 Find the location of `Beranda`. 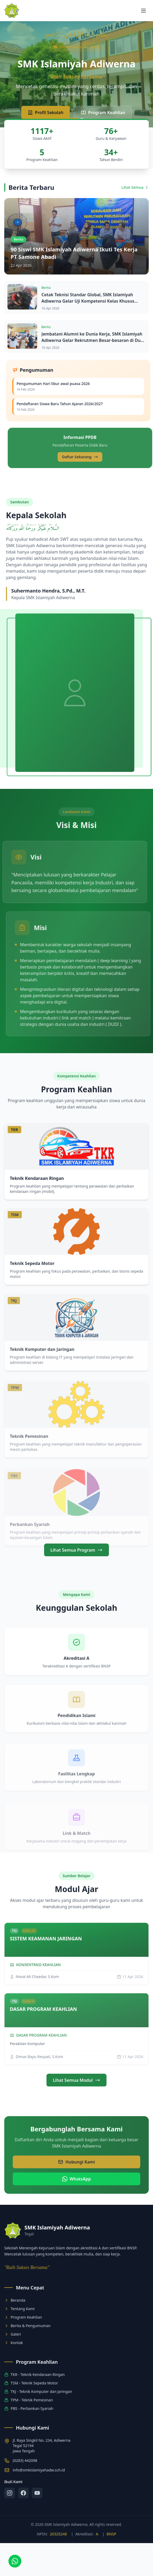

Beranda is located at coordinates (14, 2300).